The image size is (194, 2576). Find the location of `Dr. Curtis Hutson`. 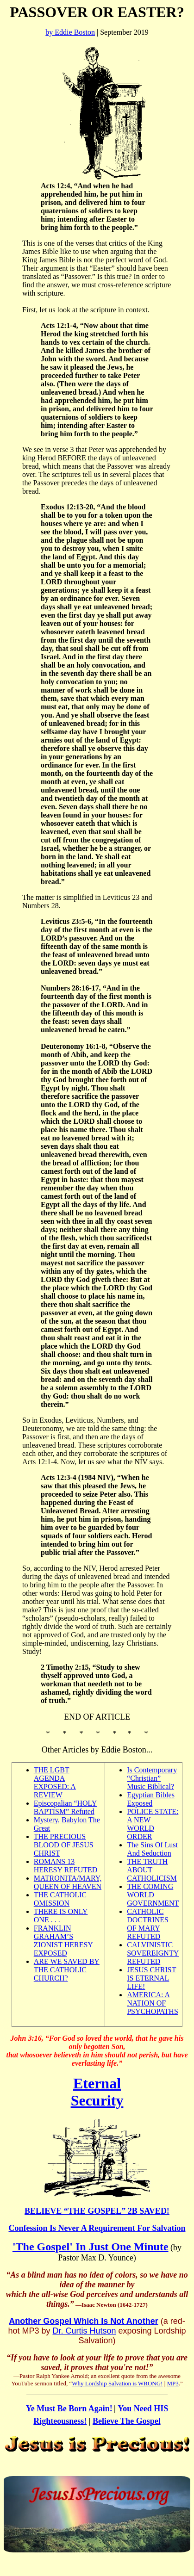

Dr. Curtis Hutson is located at coordinates (84, 2330).